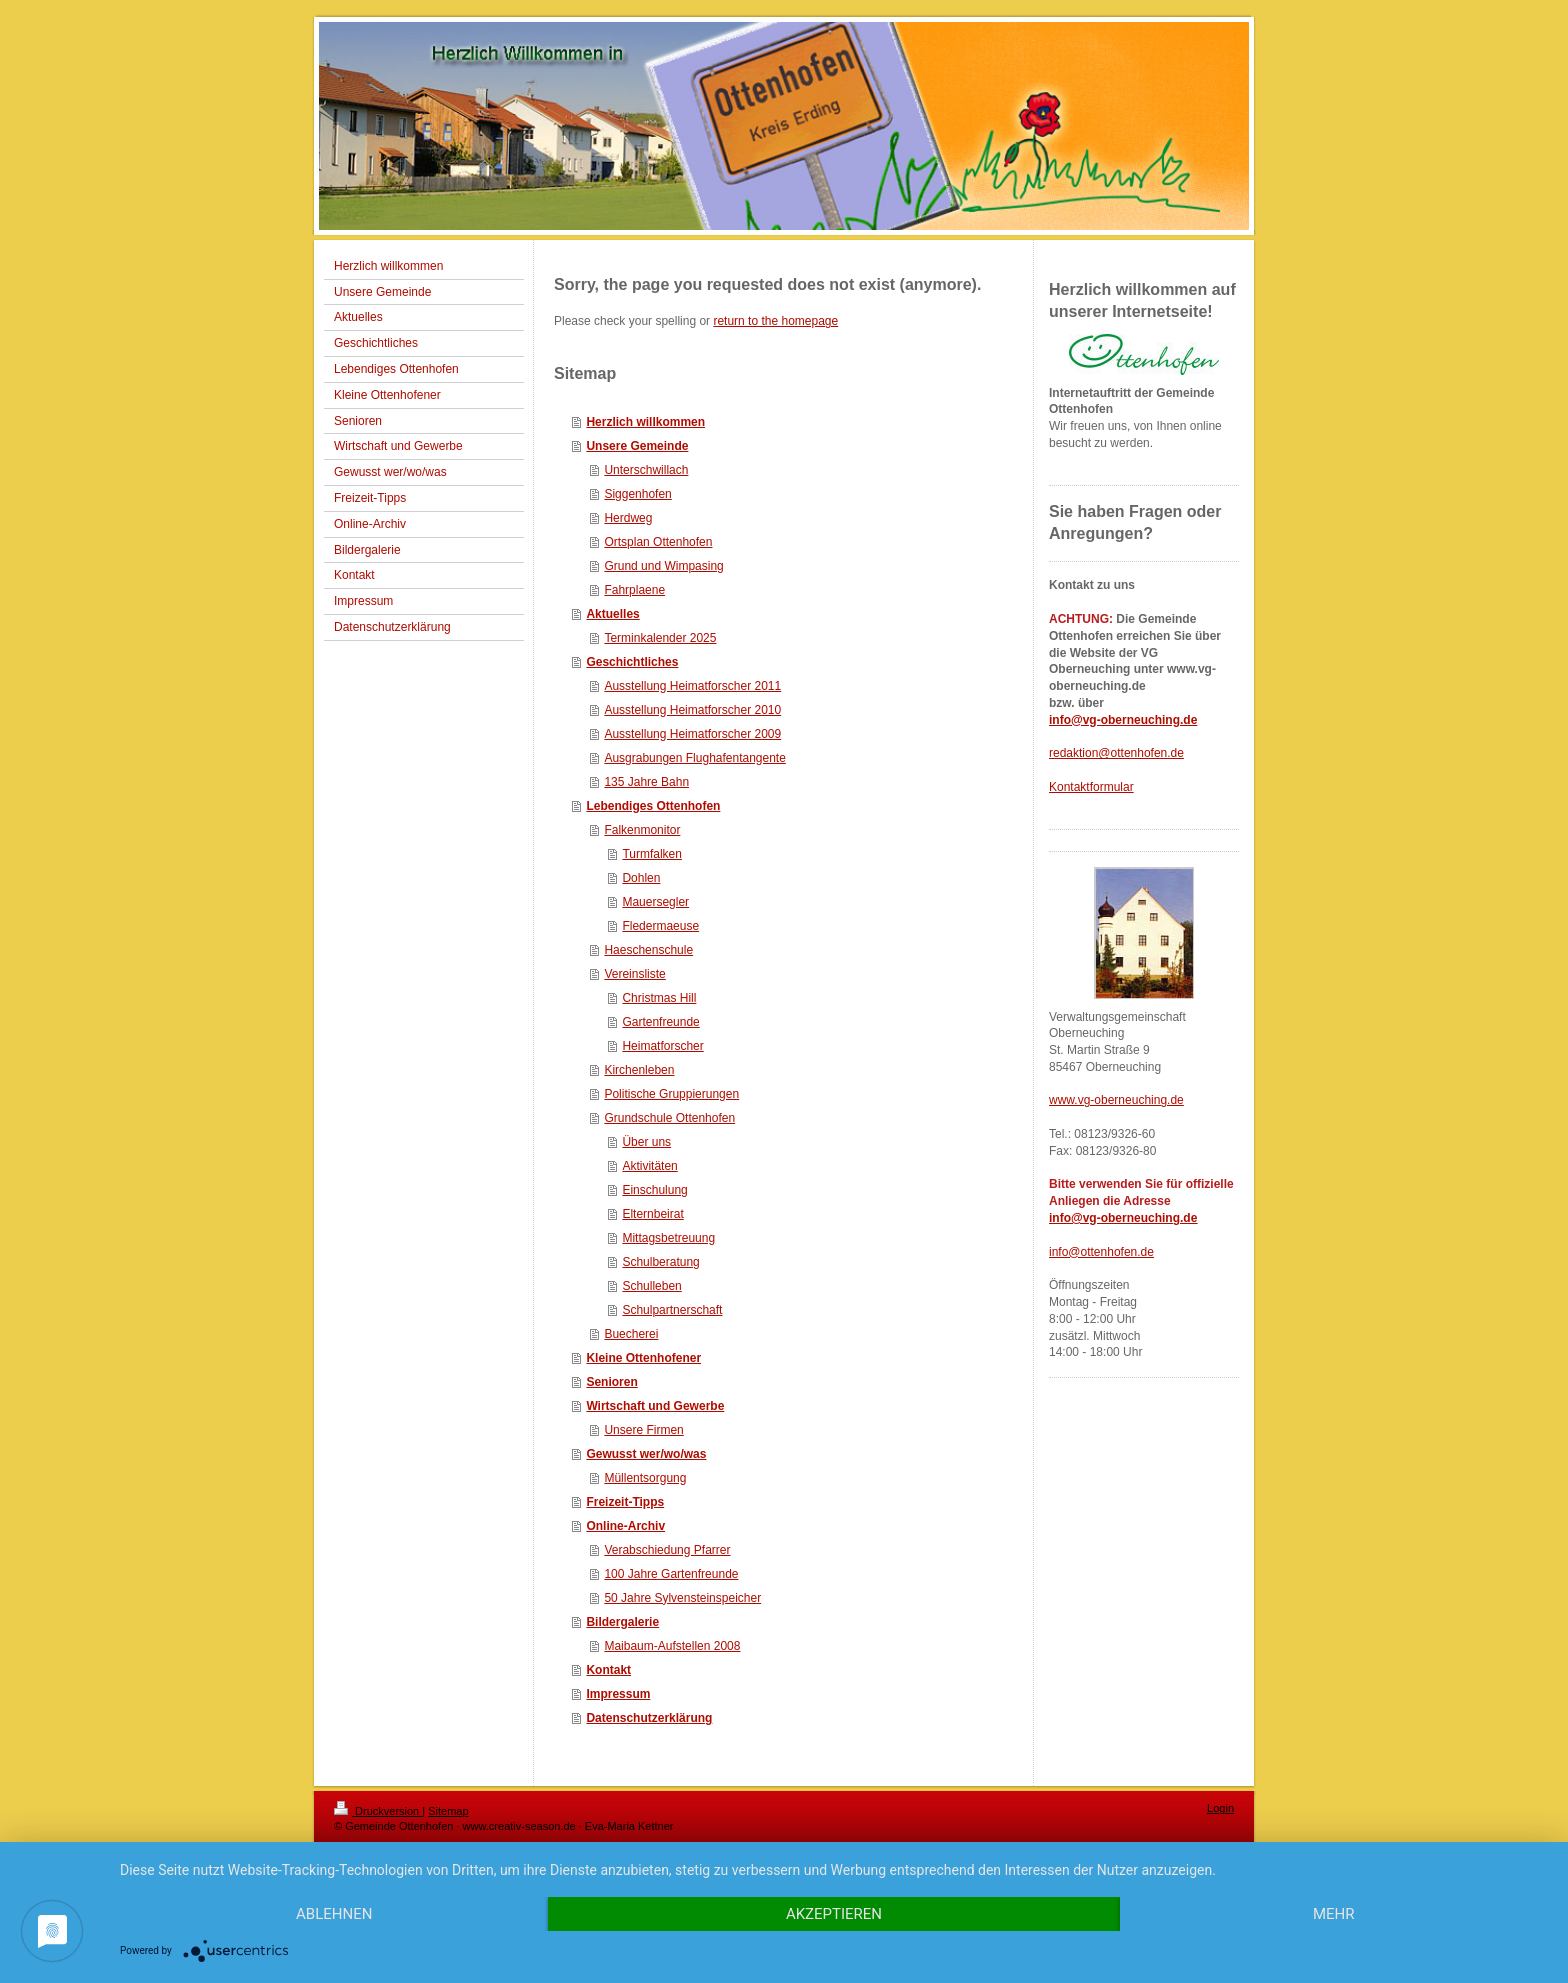  What do you see at coordinates (658, 542) in the screenshot?
I see `Ortsplan Ottenhofen` at bounding box center [658, 542].